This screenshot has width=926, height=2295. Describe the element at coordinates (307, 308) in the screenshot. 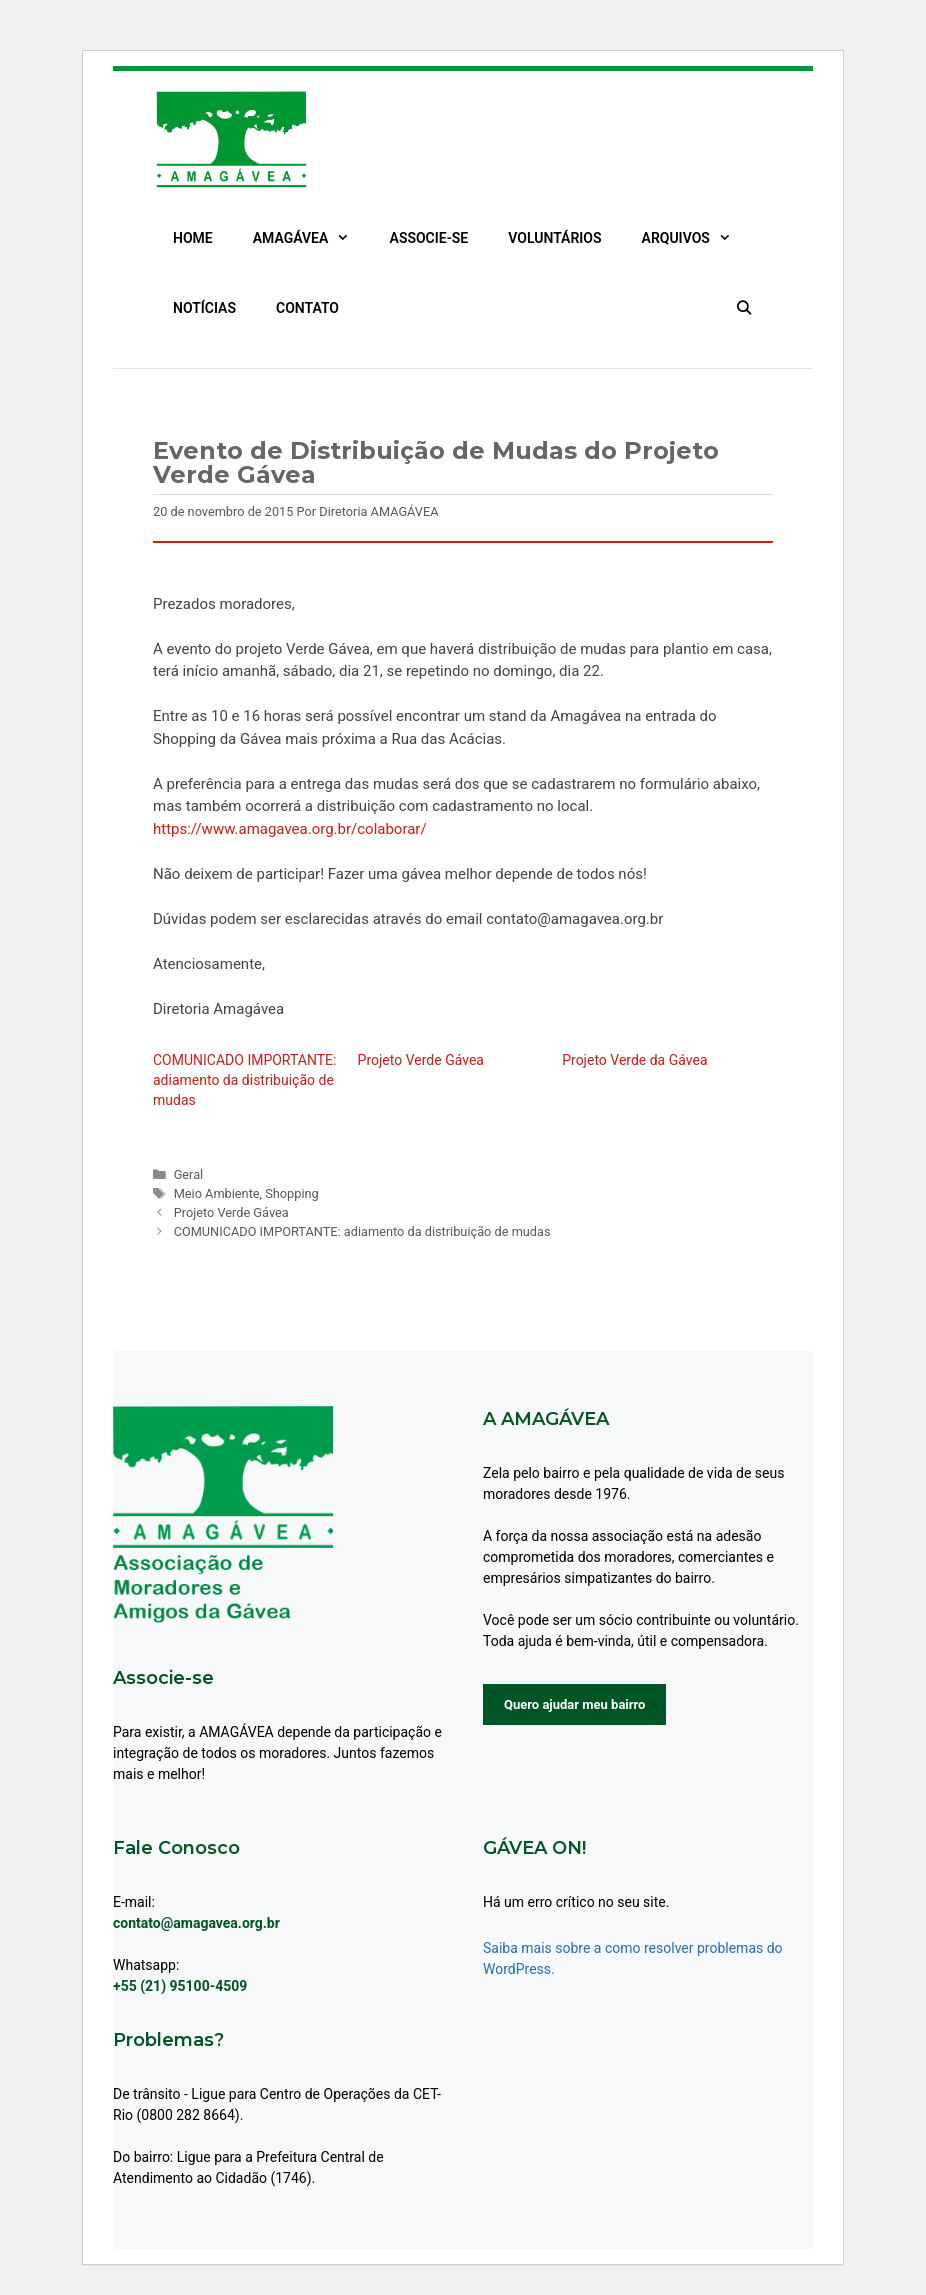

I see `CONTATO` at that location.